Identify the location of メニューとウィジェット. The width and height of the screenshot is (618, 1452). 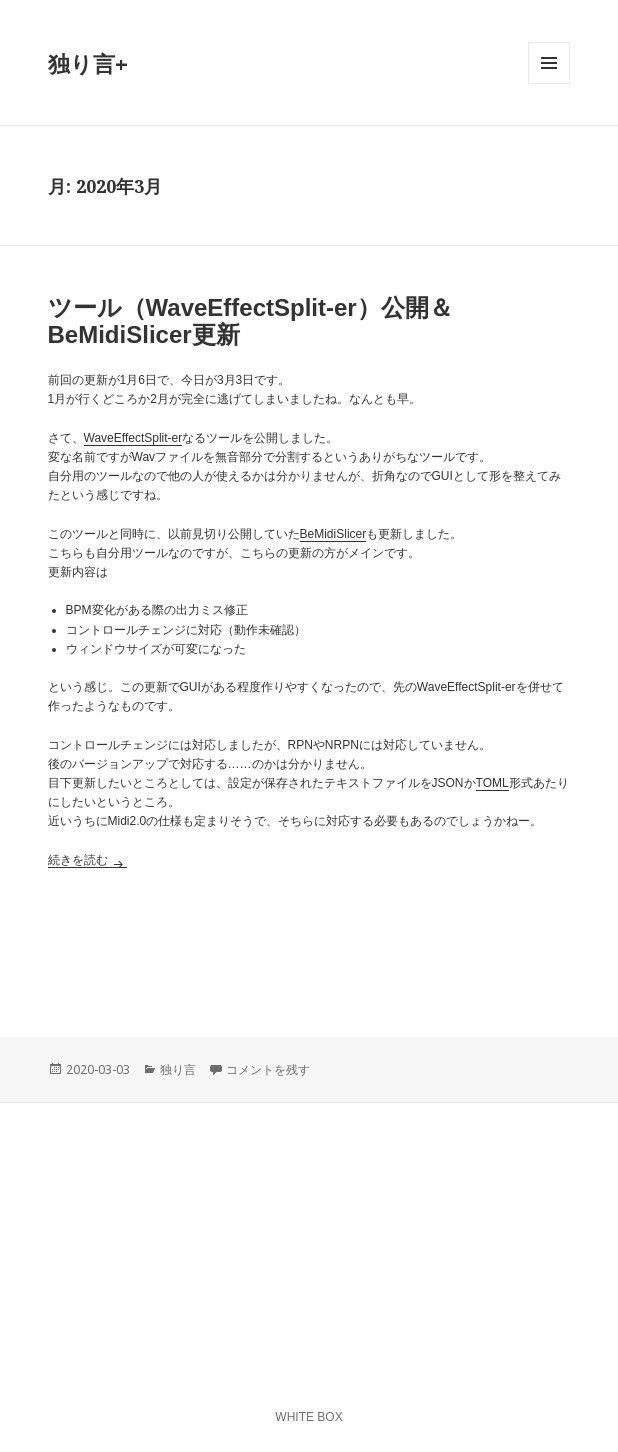
(549, 83).